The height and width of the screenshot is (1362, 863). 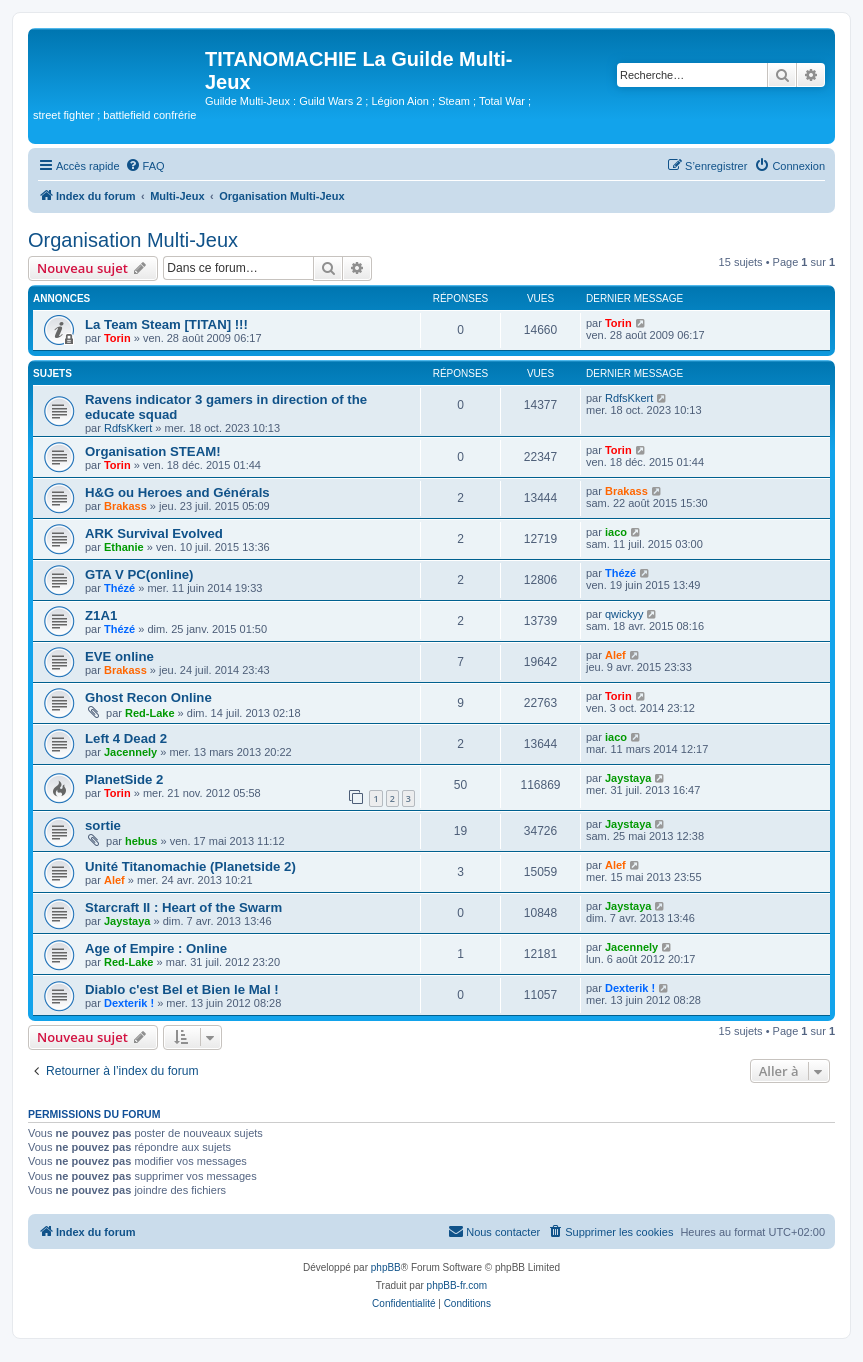 What do you see at coordinates (139, 574) in the screenshot?
I see `GTA V PC(online)` at bounding box center [139, 574].